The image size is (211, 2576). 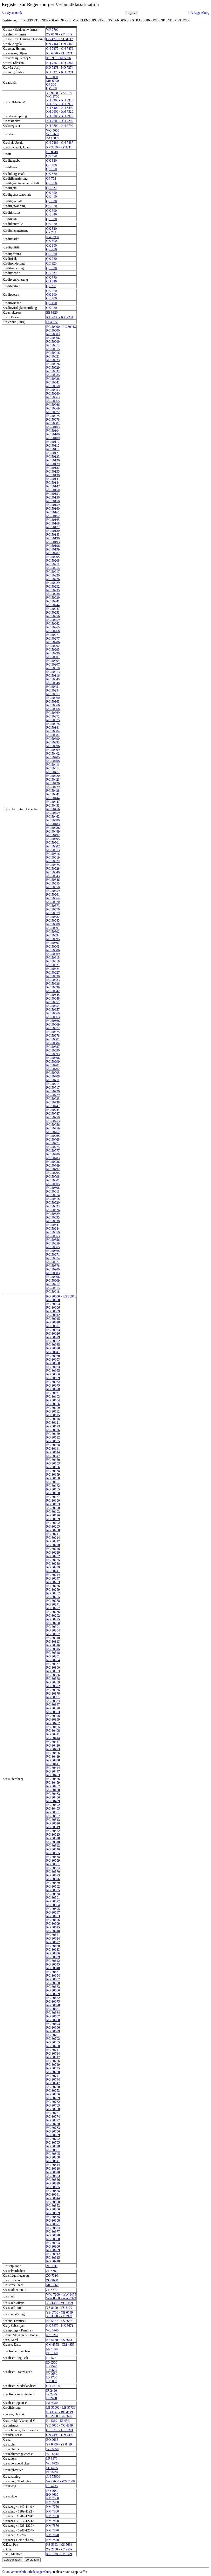 I want to click on RC 50627, so click(x=53, y=972).